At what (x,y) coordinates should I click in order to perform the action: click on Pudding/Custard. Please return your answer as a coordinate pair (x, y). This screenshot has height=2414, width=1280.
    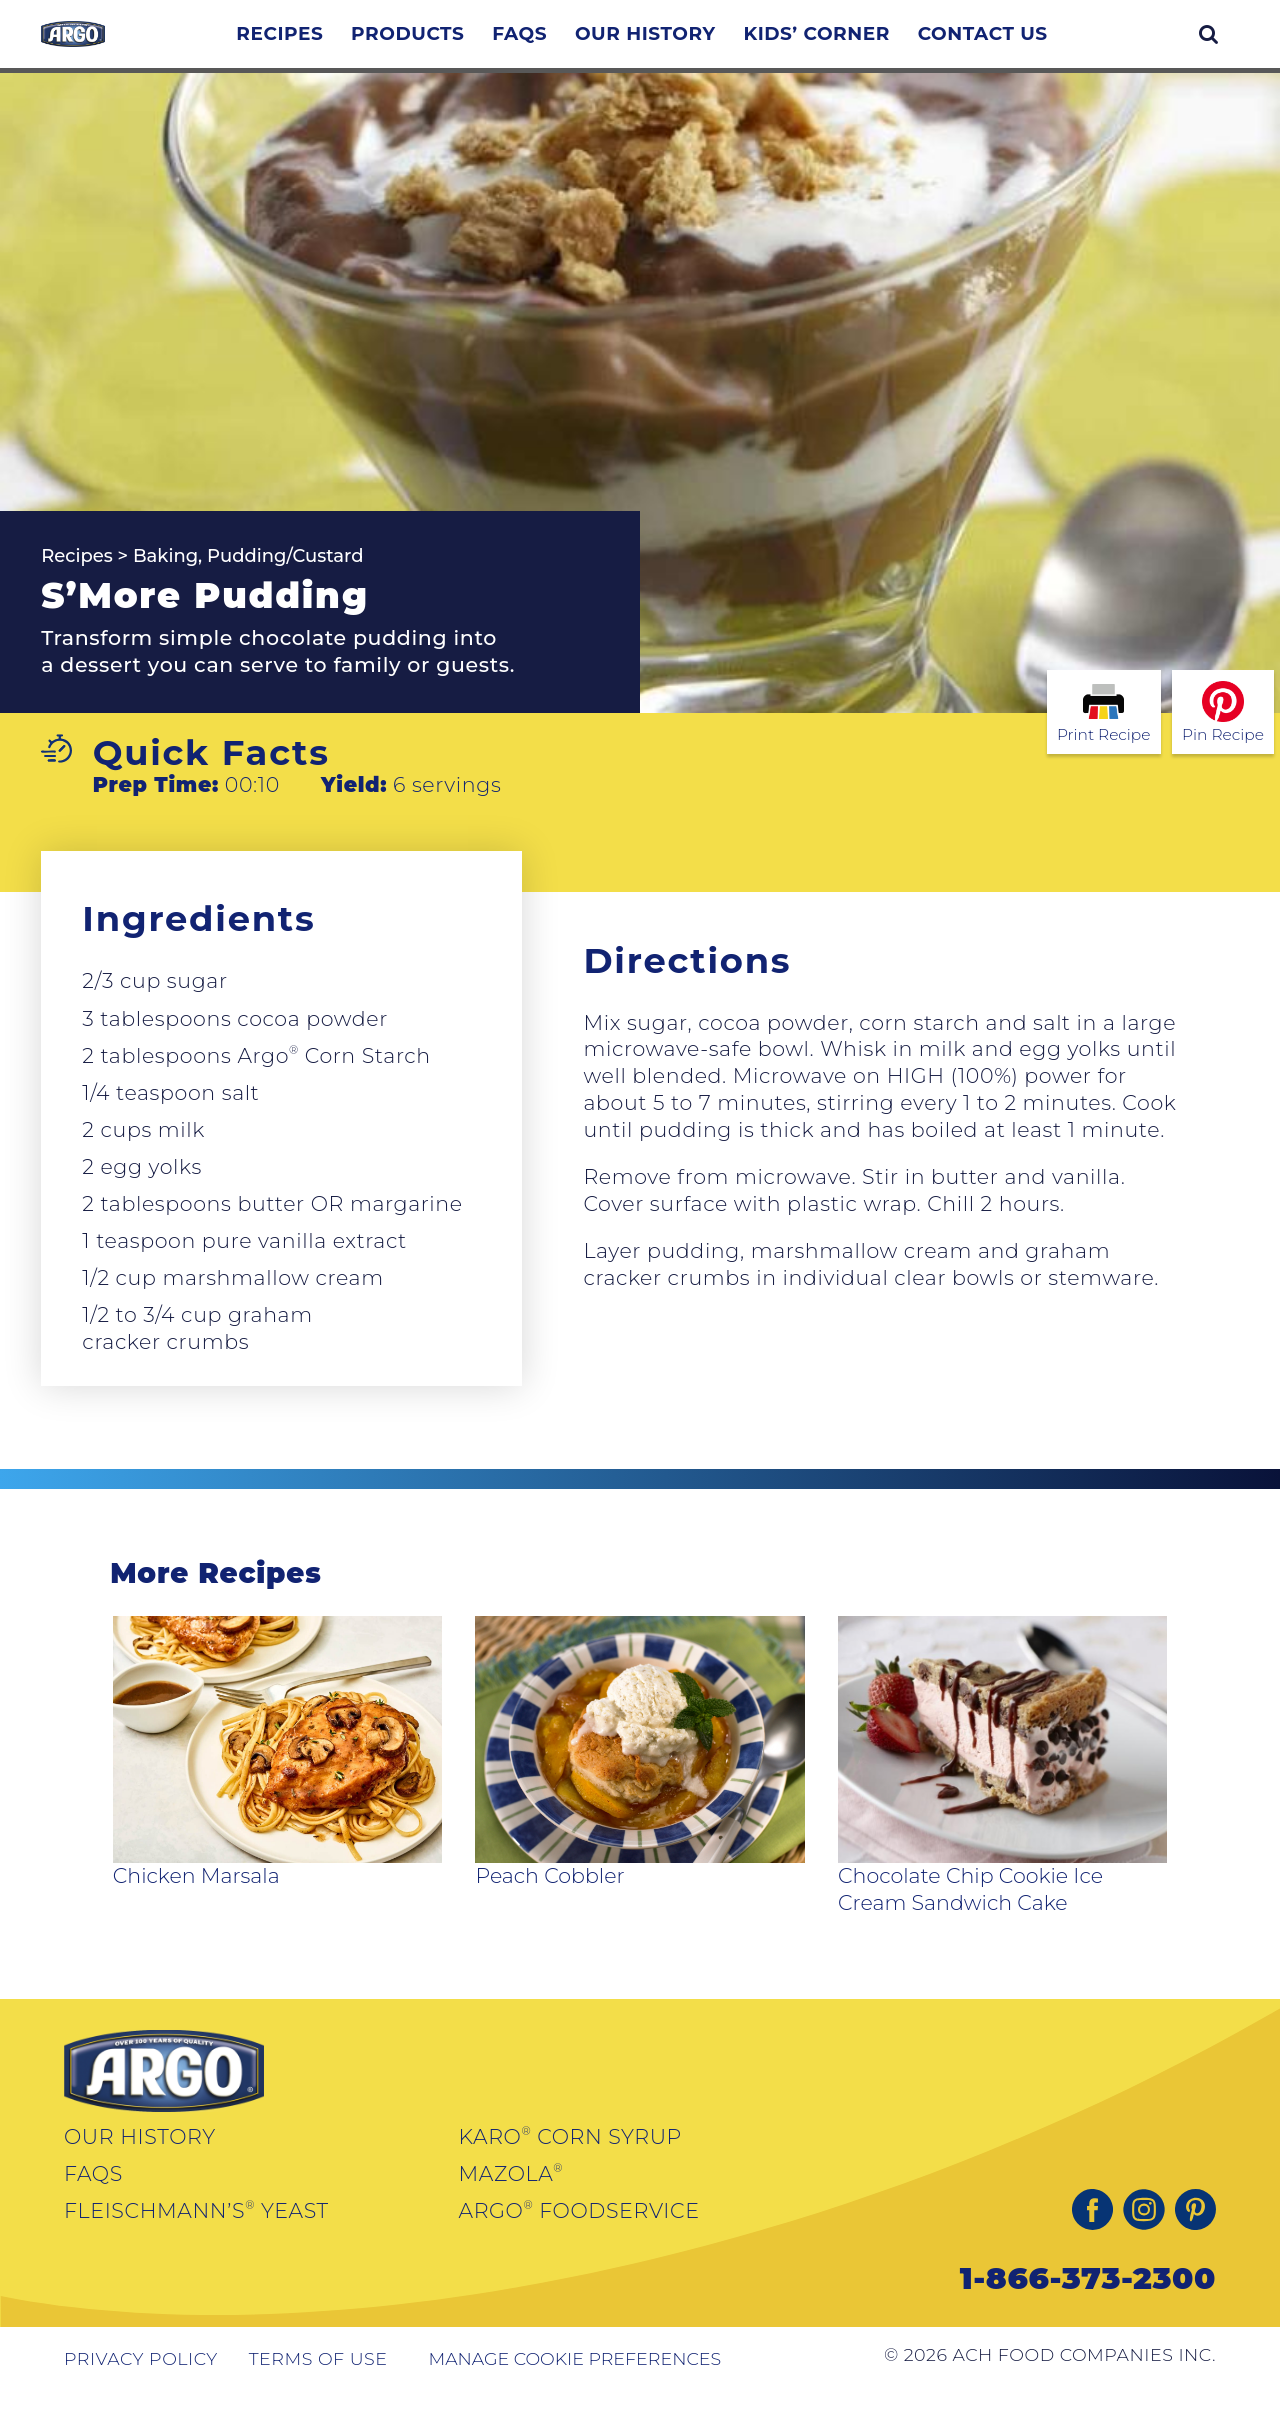
    Looking at the image, I should click on (285, 577).